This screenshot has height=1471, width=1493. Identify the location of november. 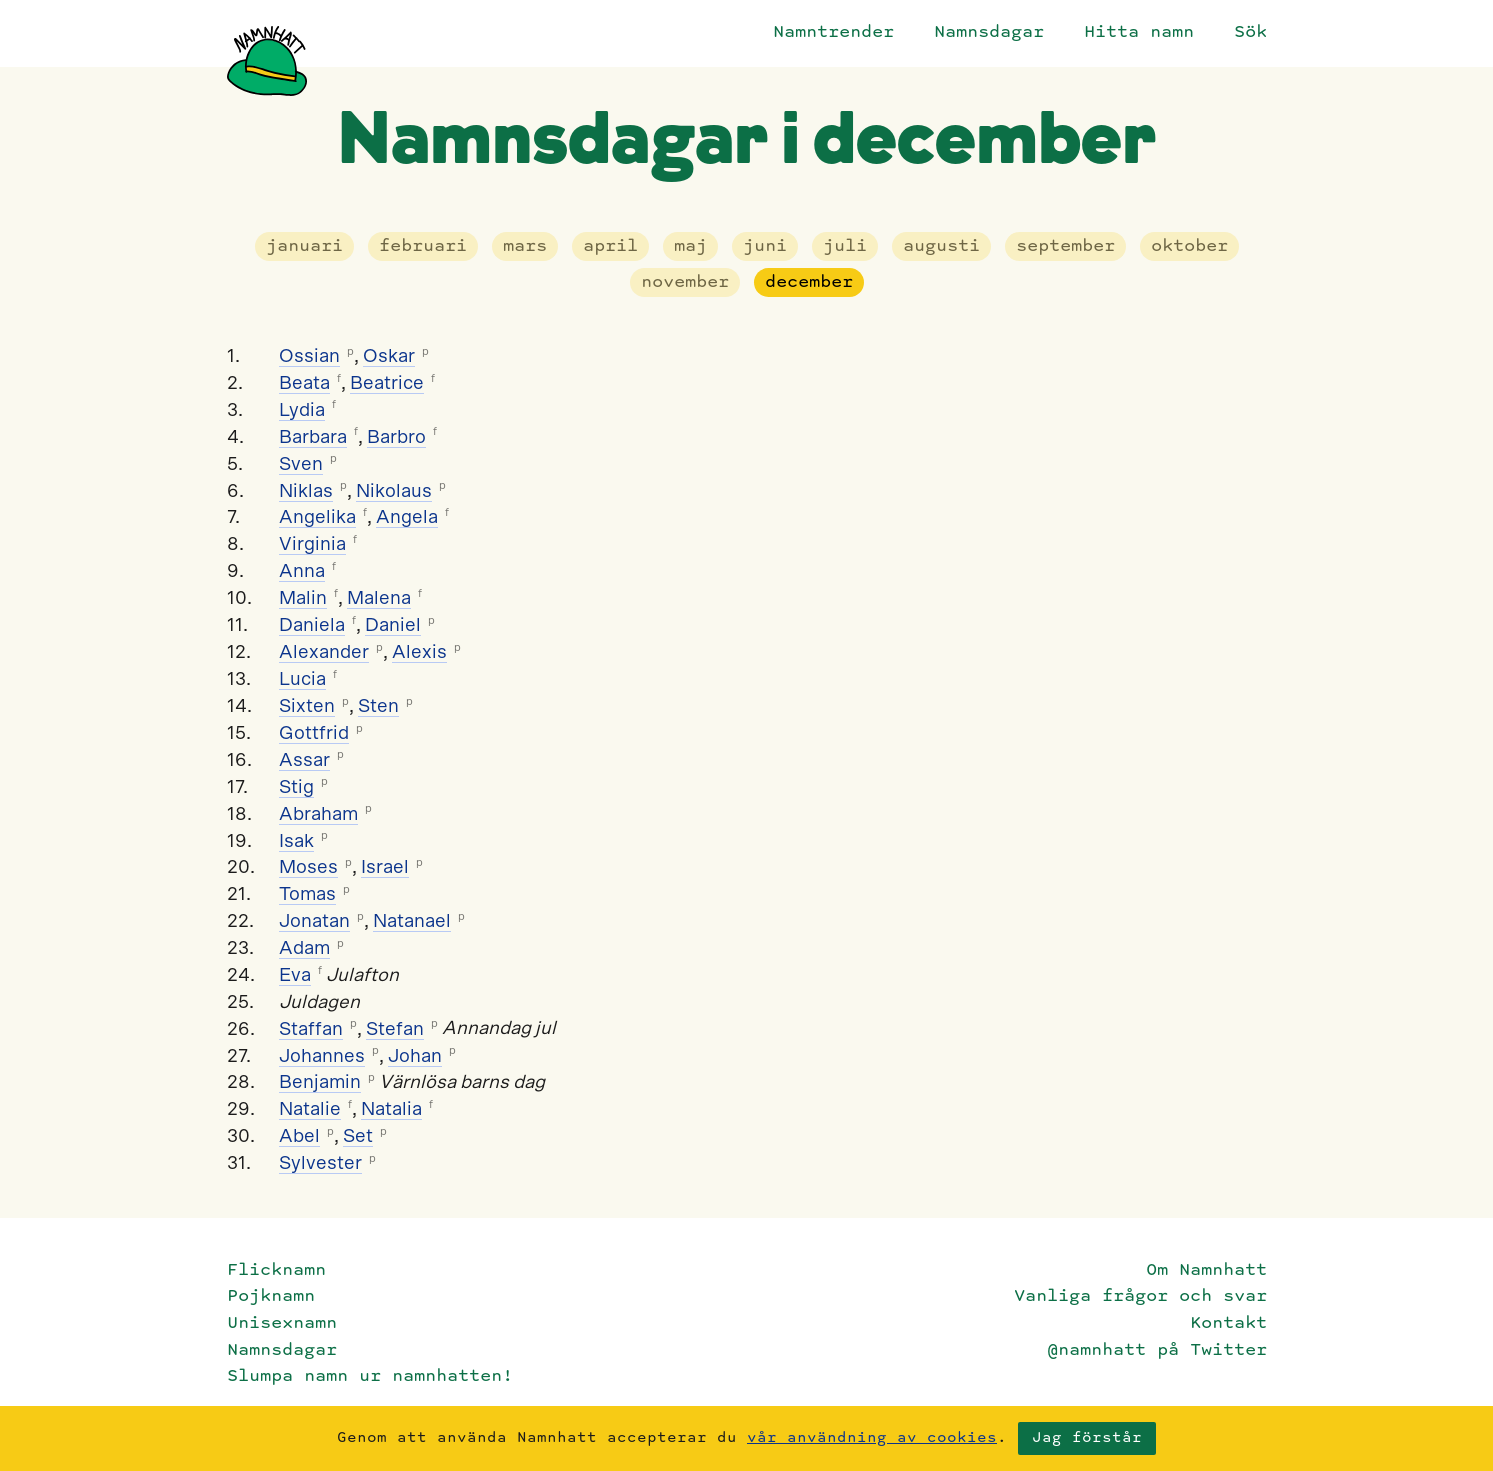
(685, 282).